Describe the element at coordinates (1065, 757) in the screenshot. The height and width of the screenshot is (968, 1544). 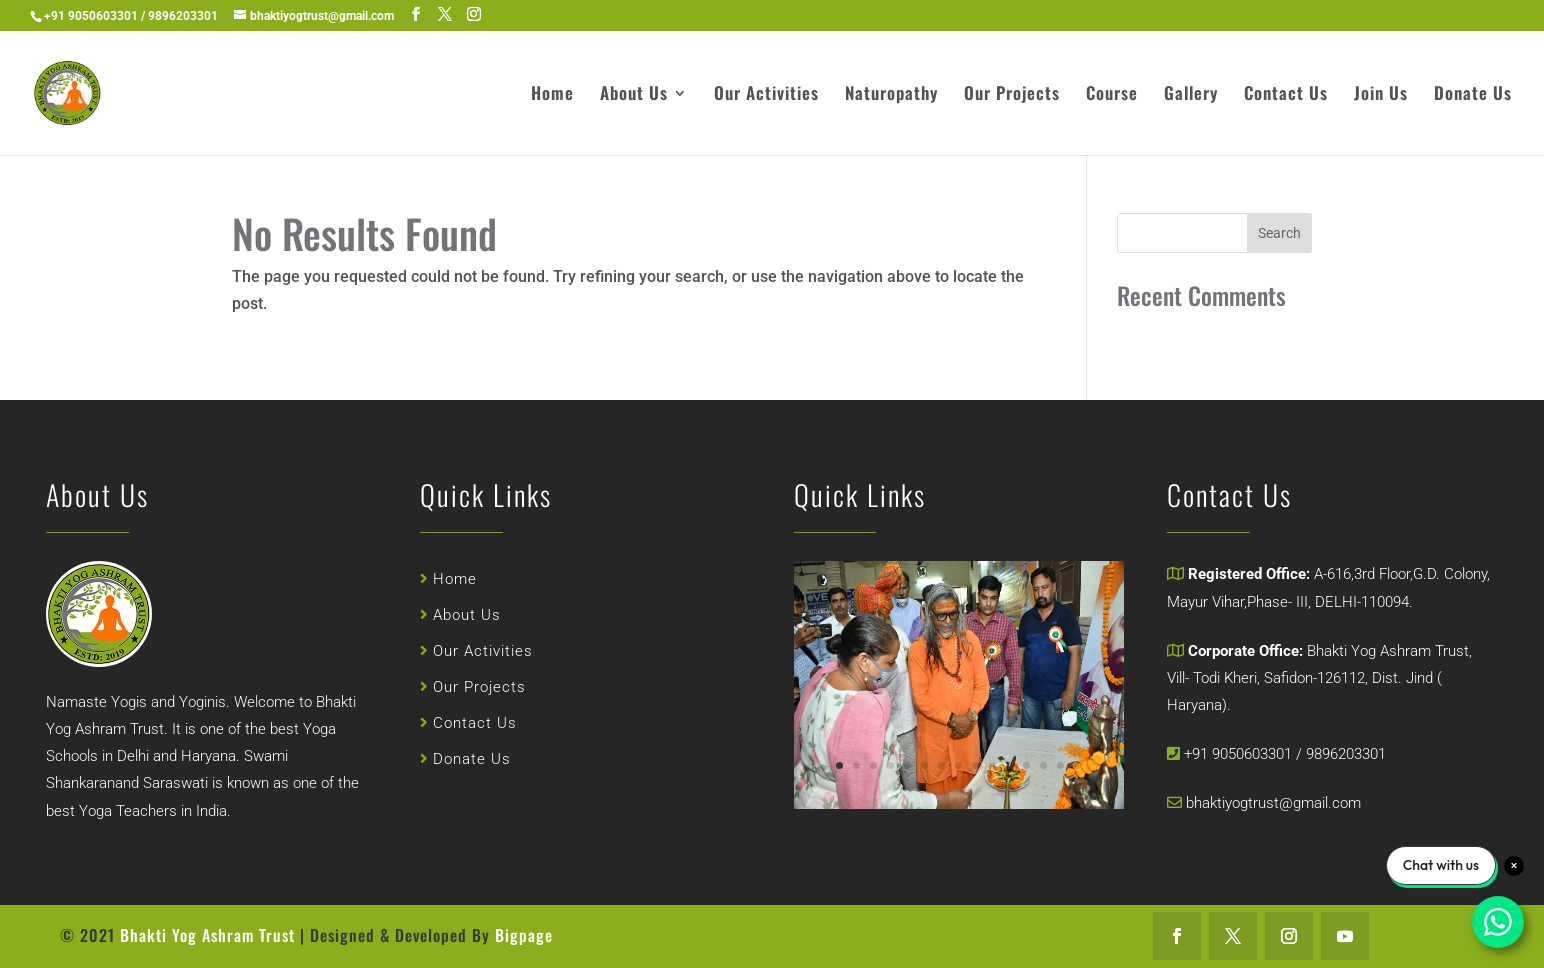
I see `15` at that location.